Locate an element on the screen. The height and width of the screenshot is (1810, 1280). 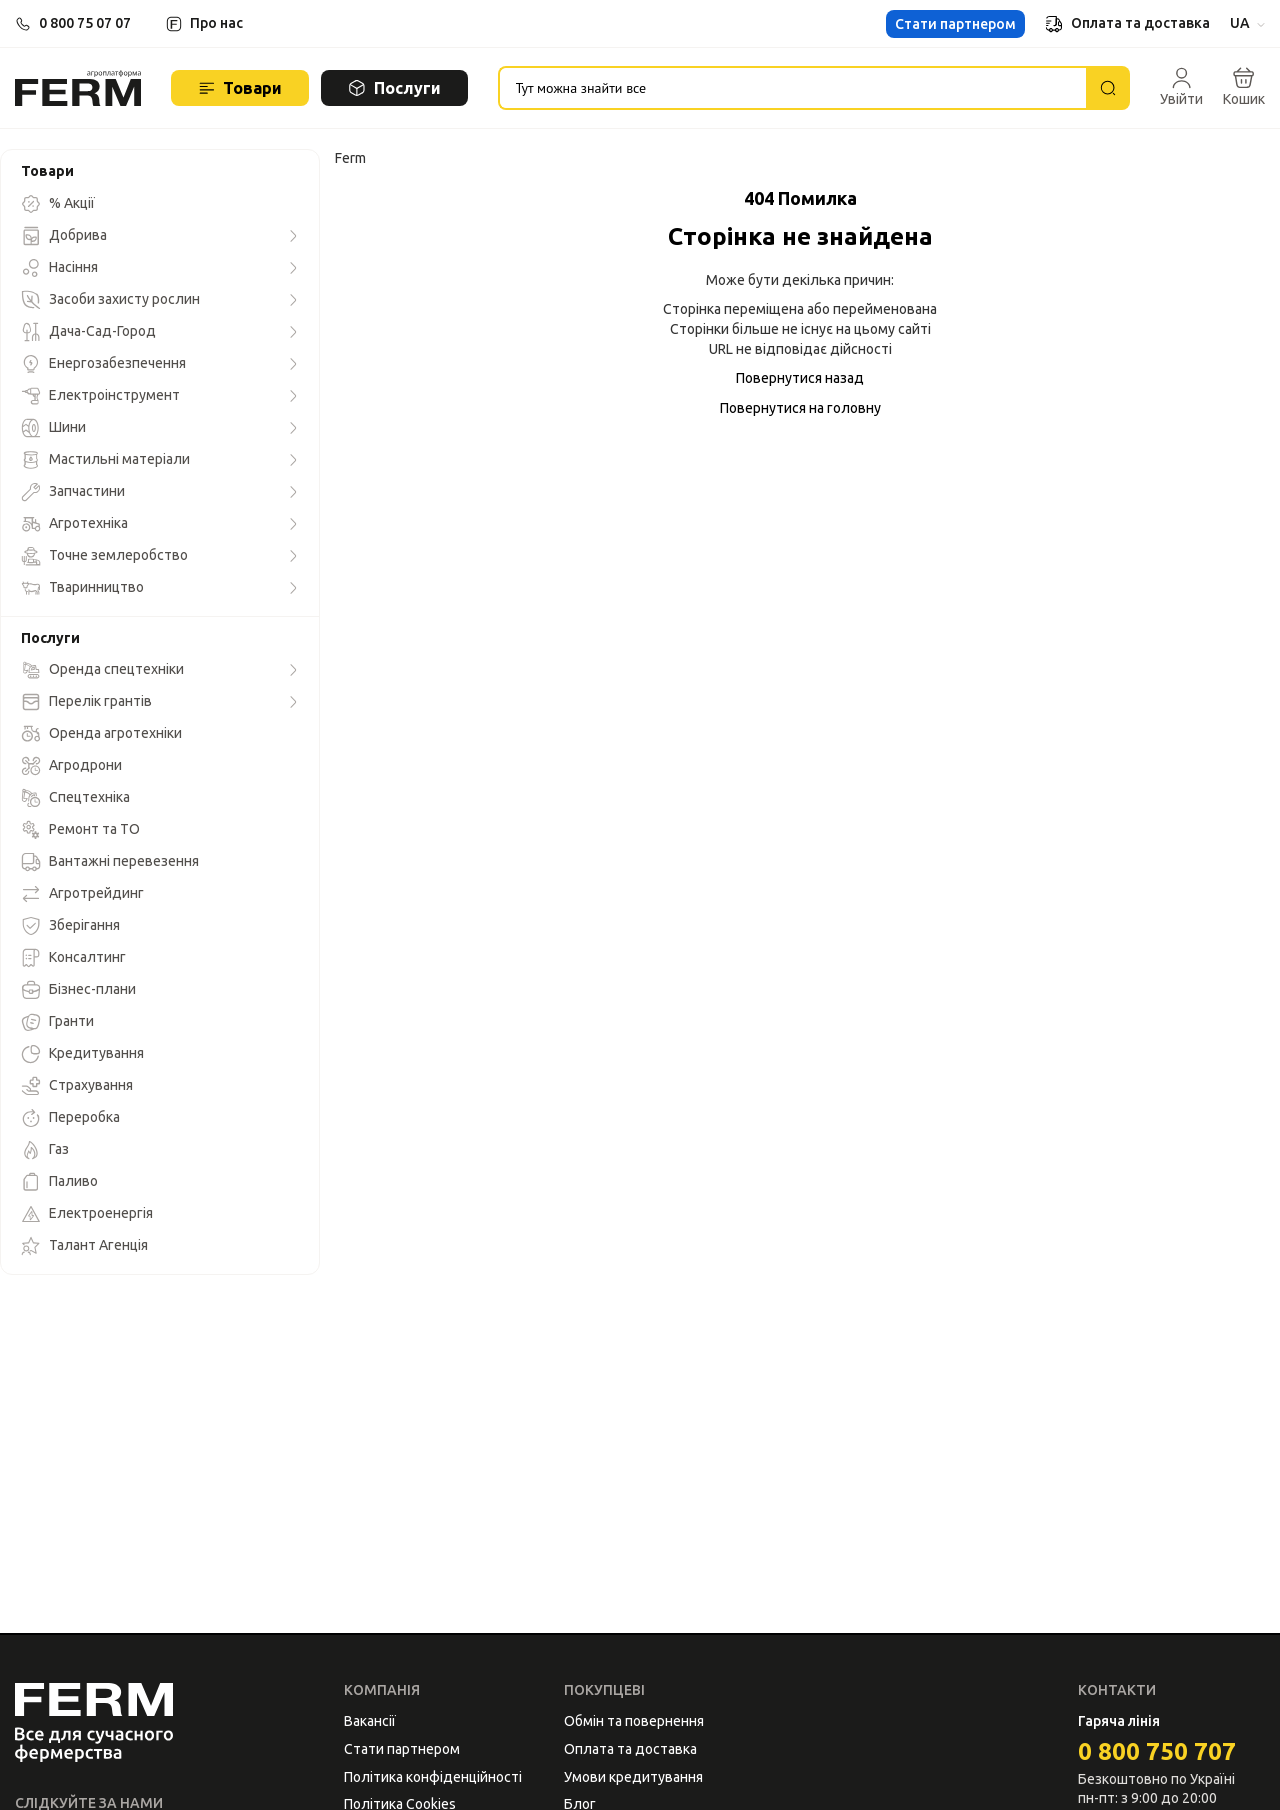
% Акції is located at coordinates (58, 204).